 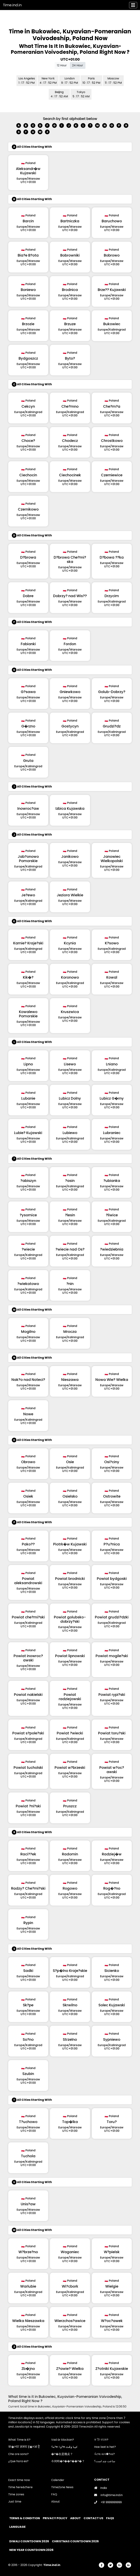 I want to click on Strzelno, so click(x=70, y=2039).